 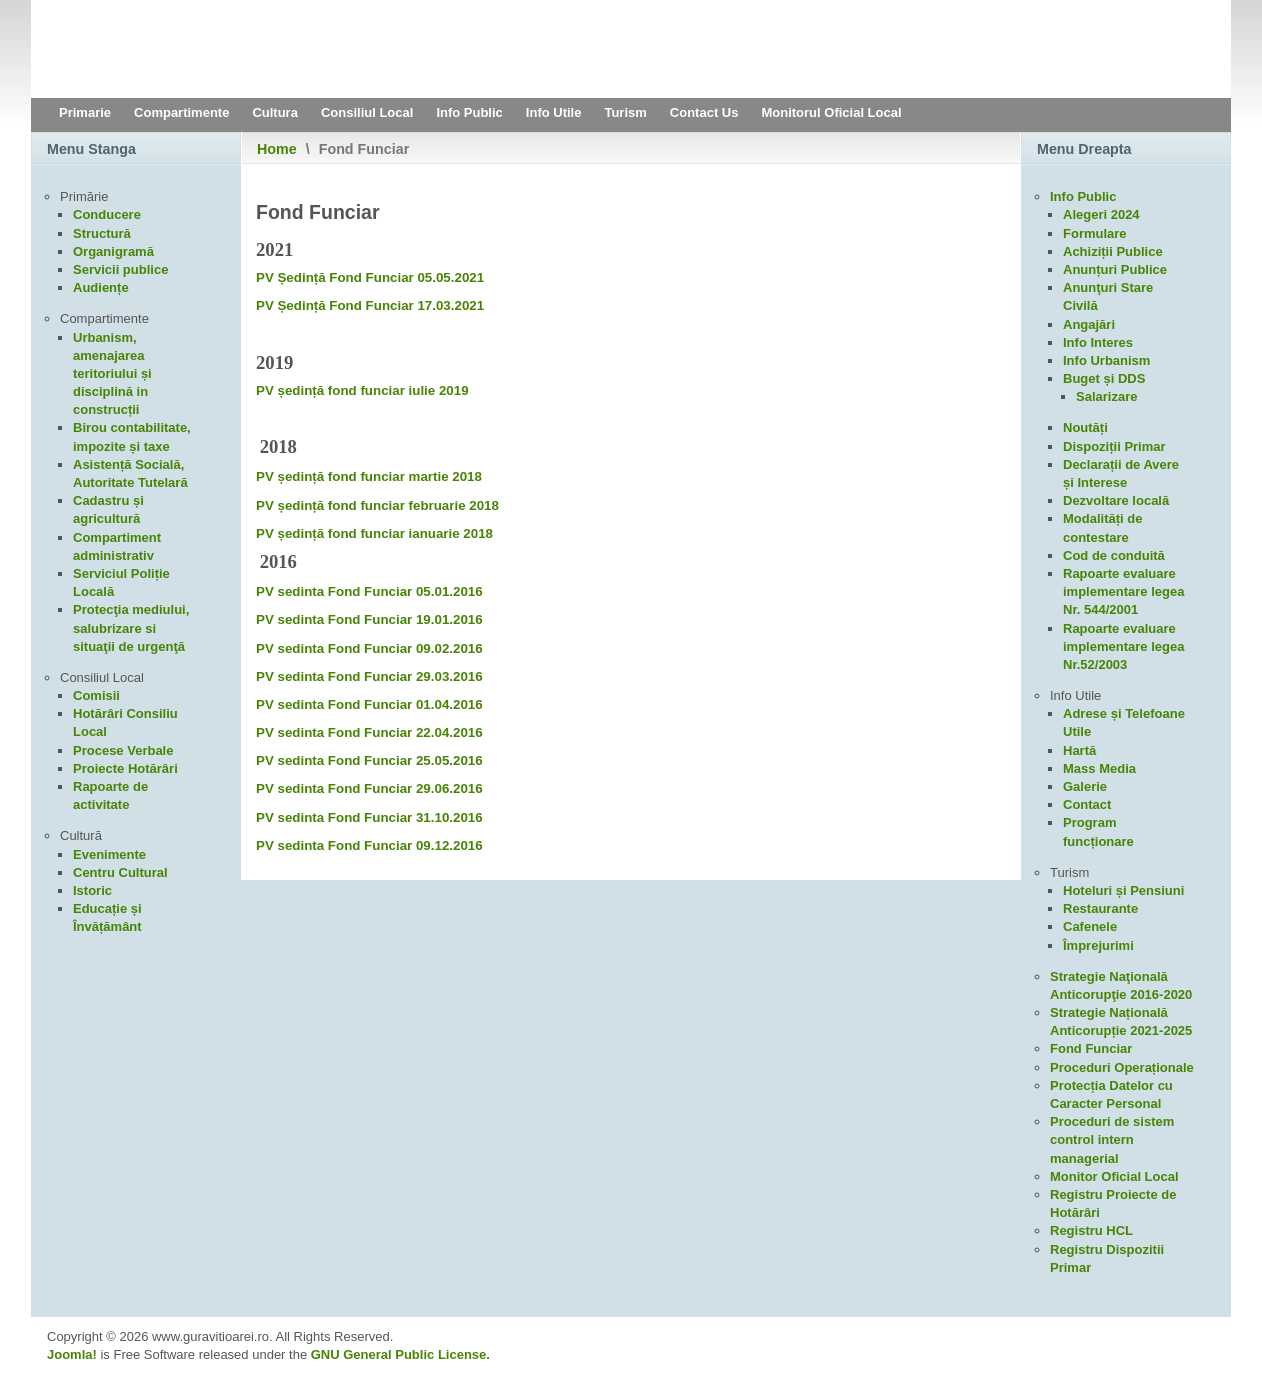 What do you see at coordinates (377, 505) in the screenshot?
I see `PV ședință fond funciar februarie 2018` at bounding box center [377, 505].